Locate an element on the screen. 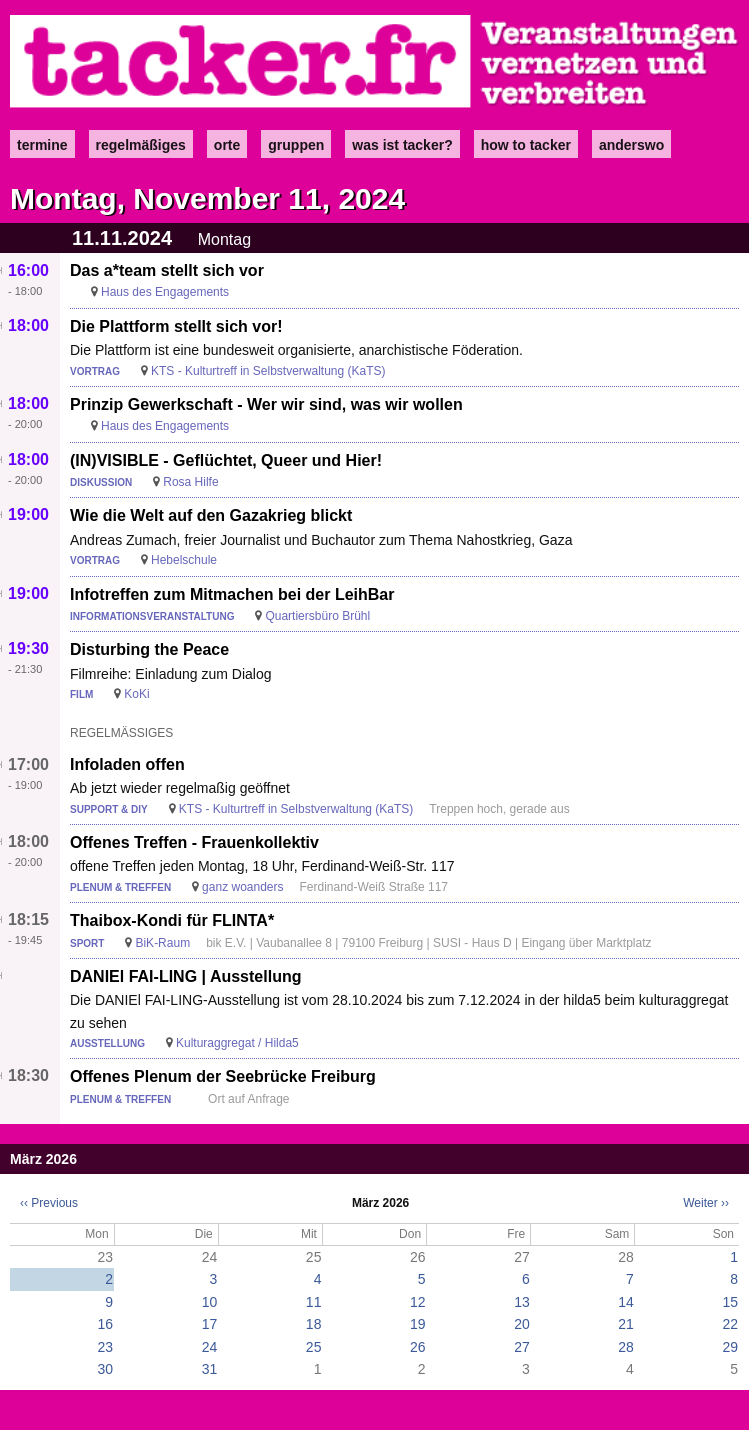  Rosa Hilfe is located at coordinates (190, 482).